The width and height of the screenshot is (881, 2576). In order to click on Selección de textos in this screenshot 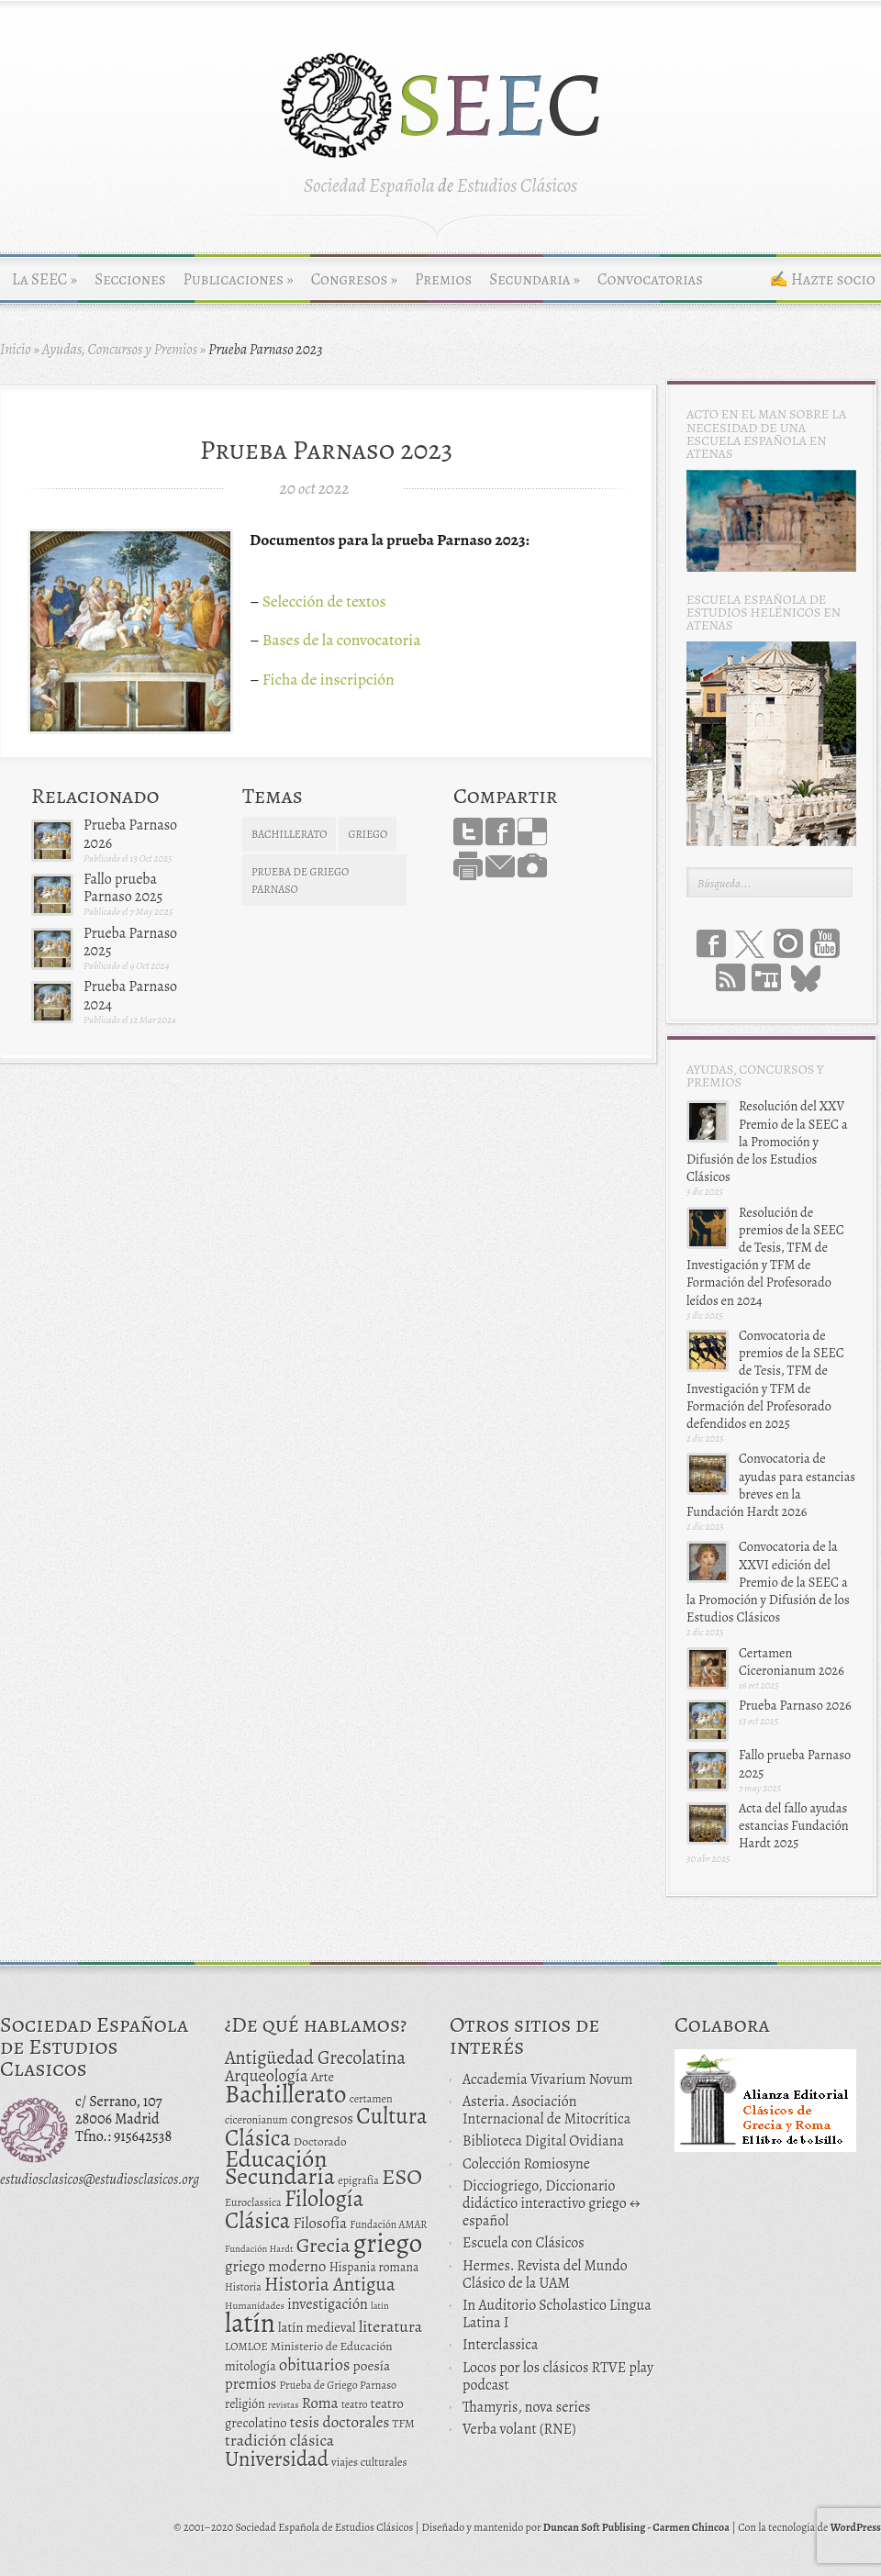, I will do `click(324, 601)`.